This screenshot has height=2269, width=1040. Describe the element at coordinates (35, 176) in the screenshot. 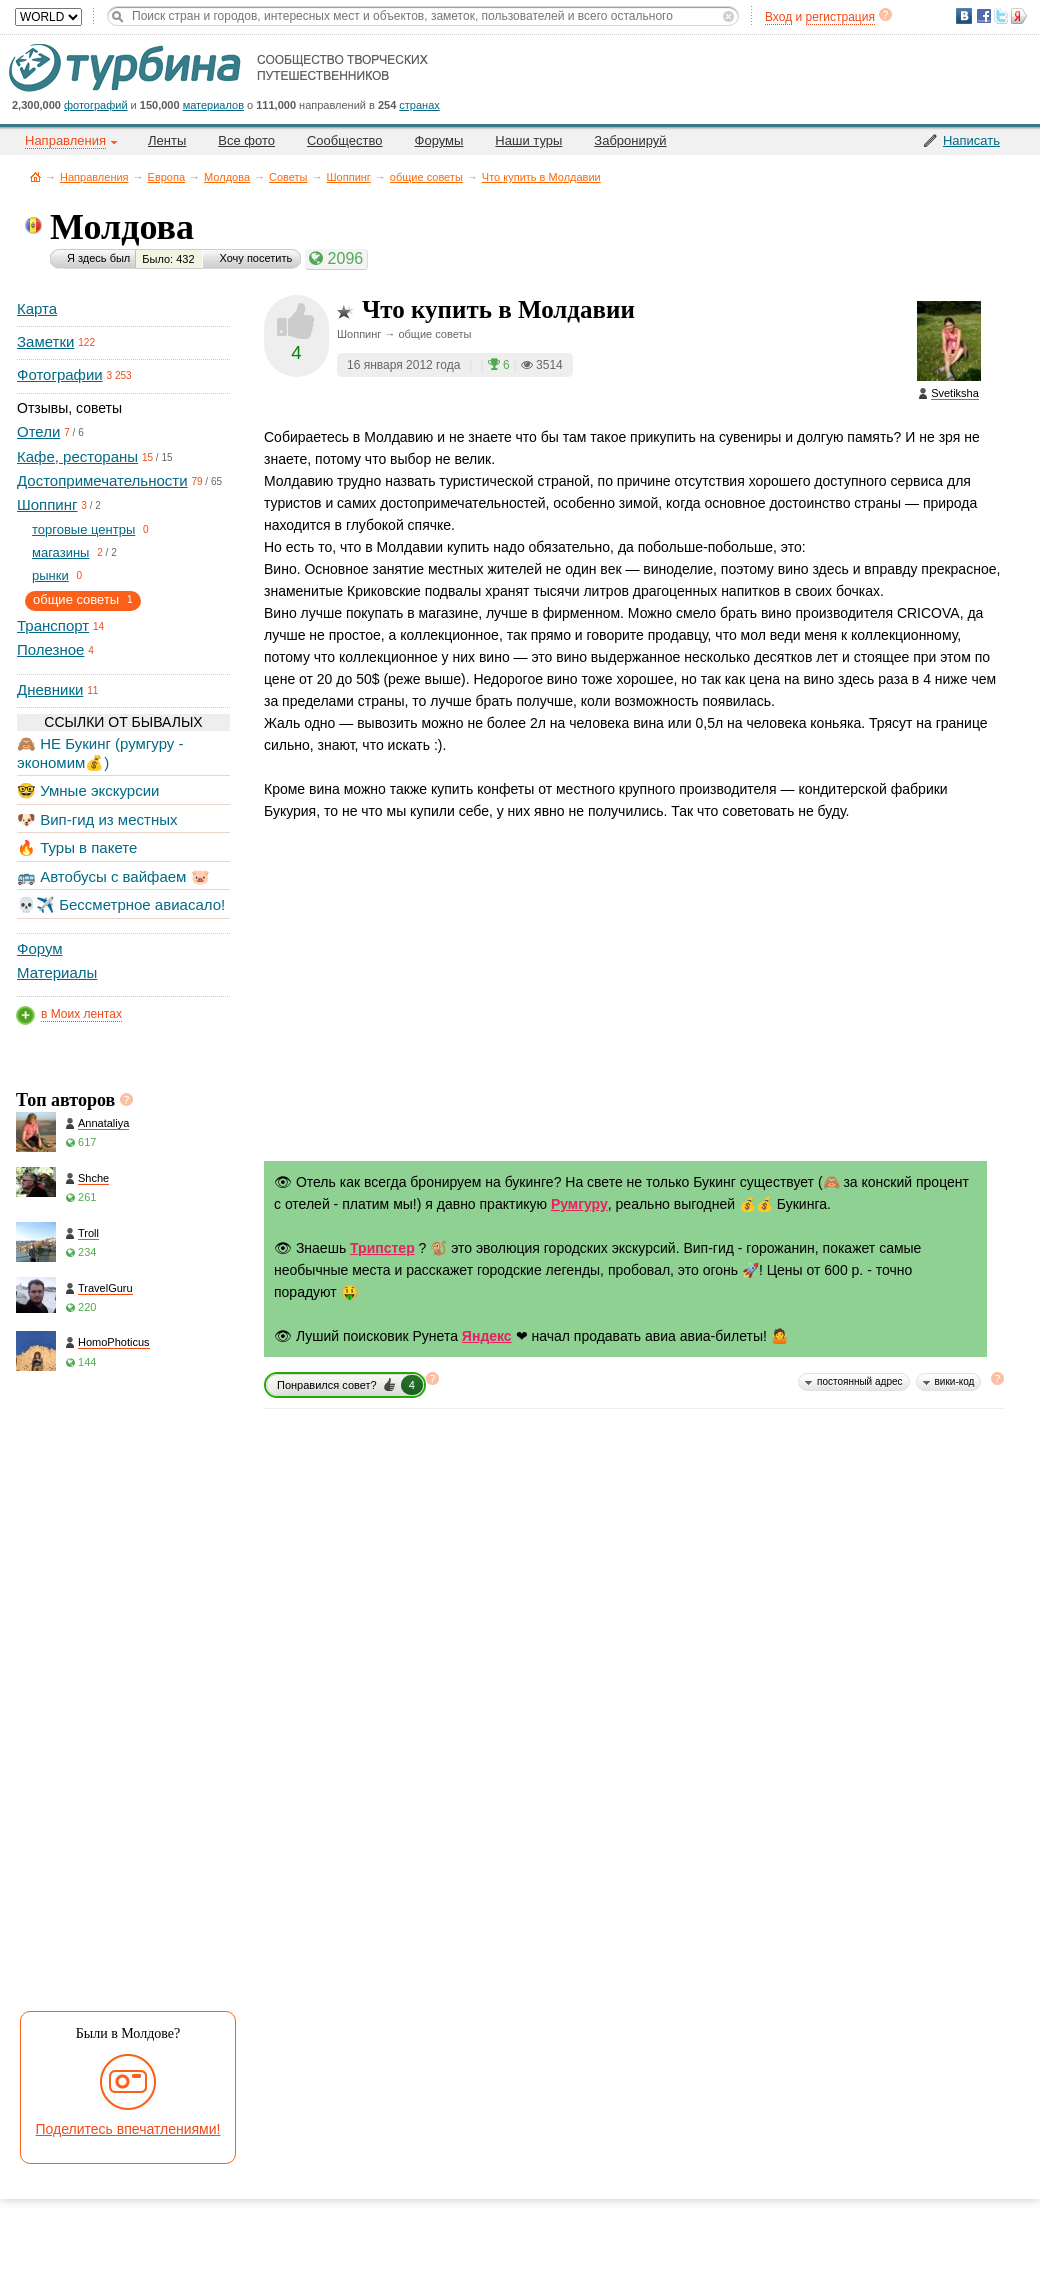

I see `Главная` at that location.